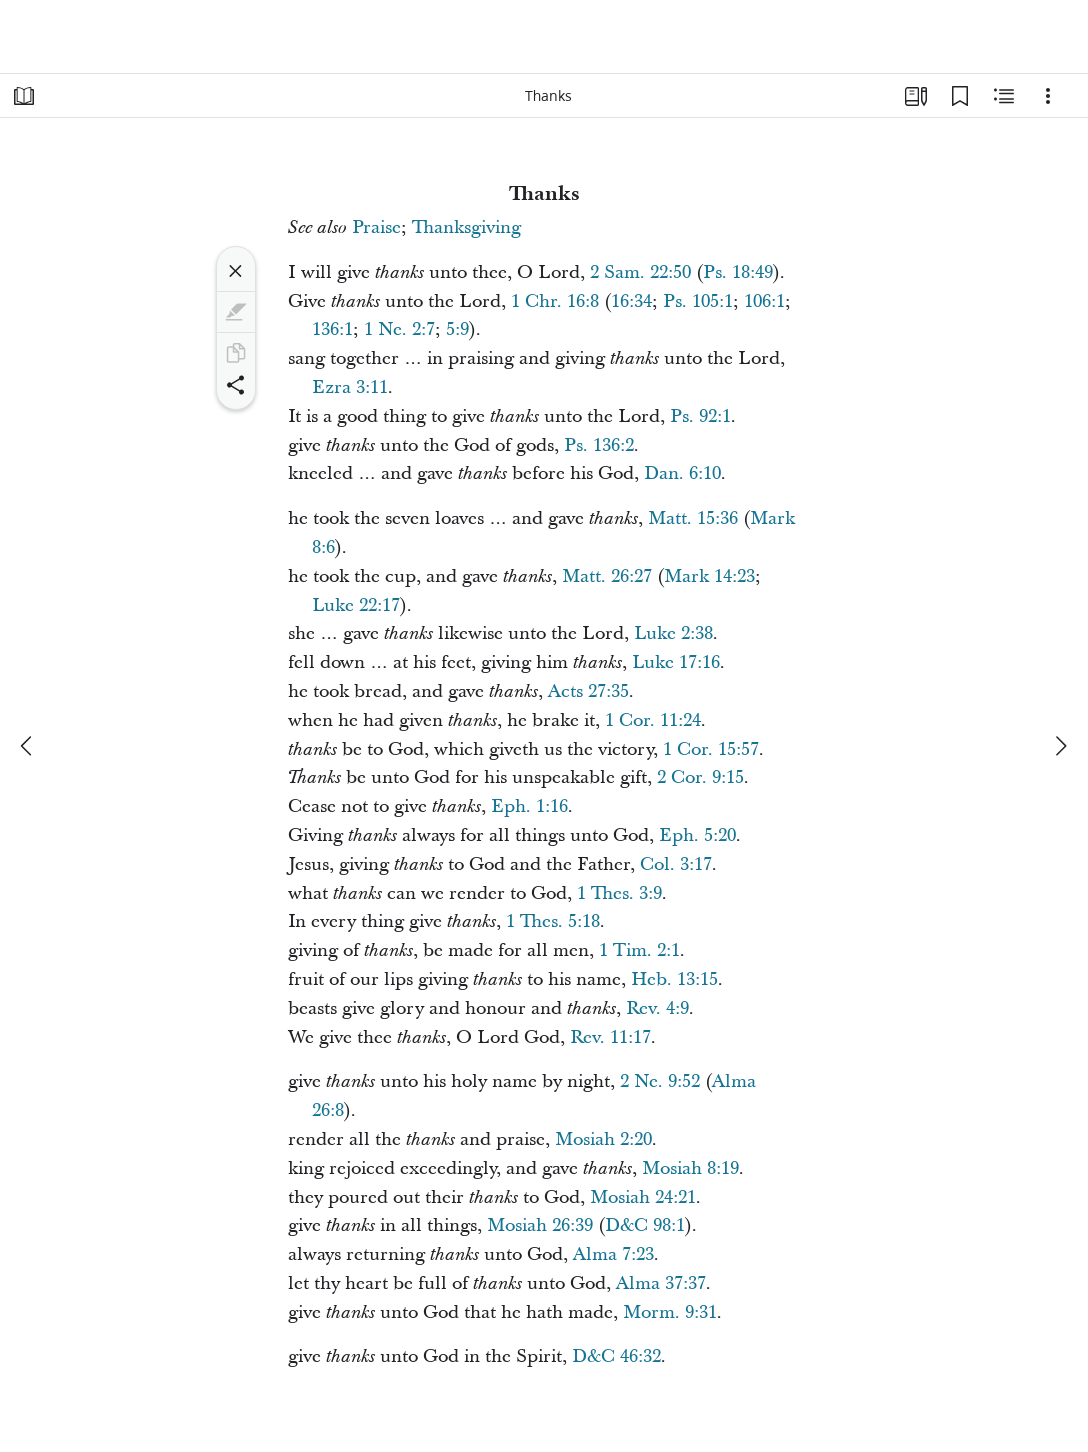 The width and height of the screenshot is (1088, 1452). What do you see at coordinates (1060, 746) in the screenshot?
I see `[next]` at bounding box center [1060, 746].